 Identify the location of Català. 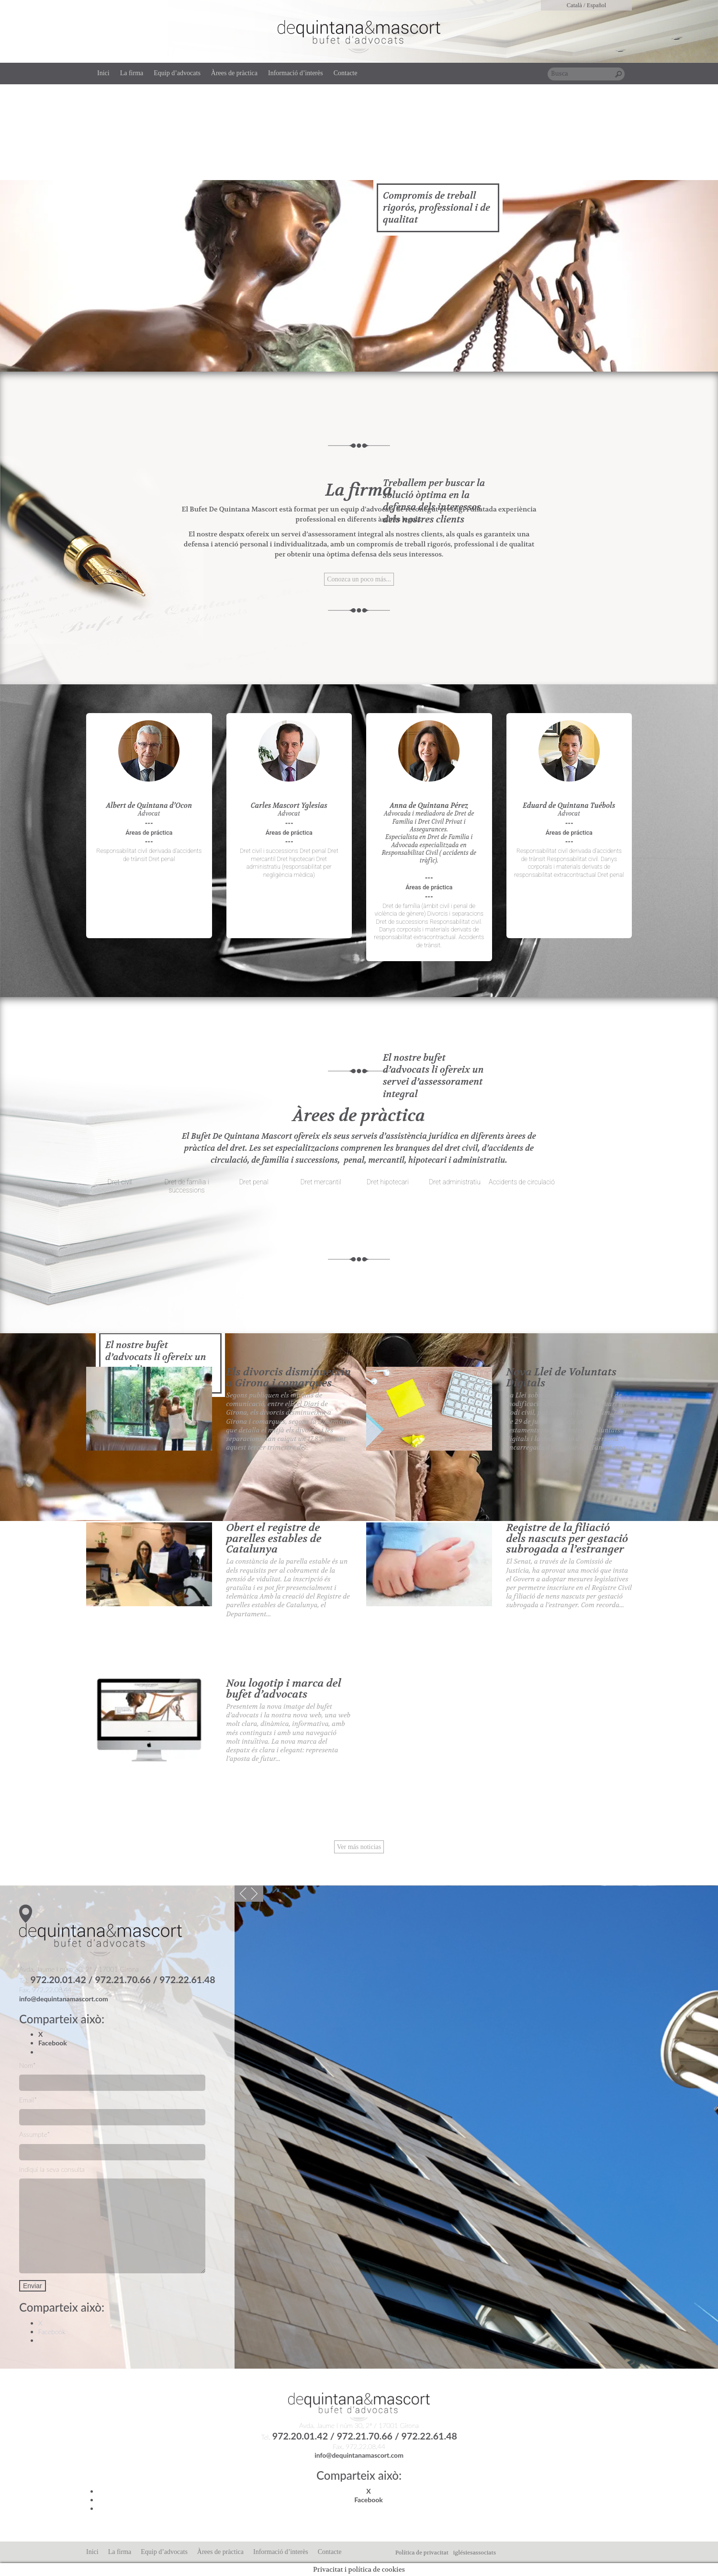
(574, 5).